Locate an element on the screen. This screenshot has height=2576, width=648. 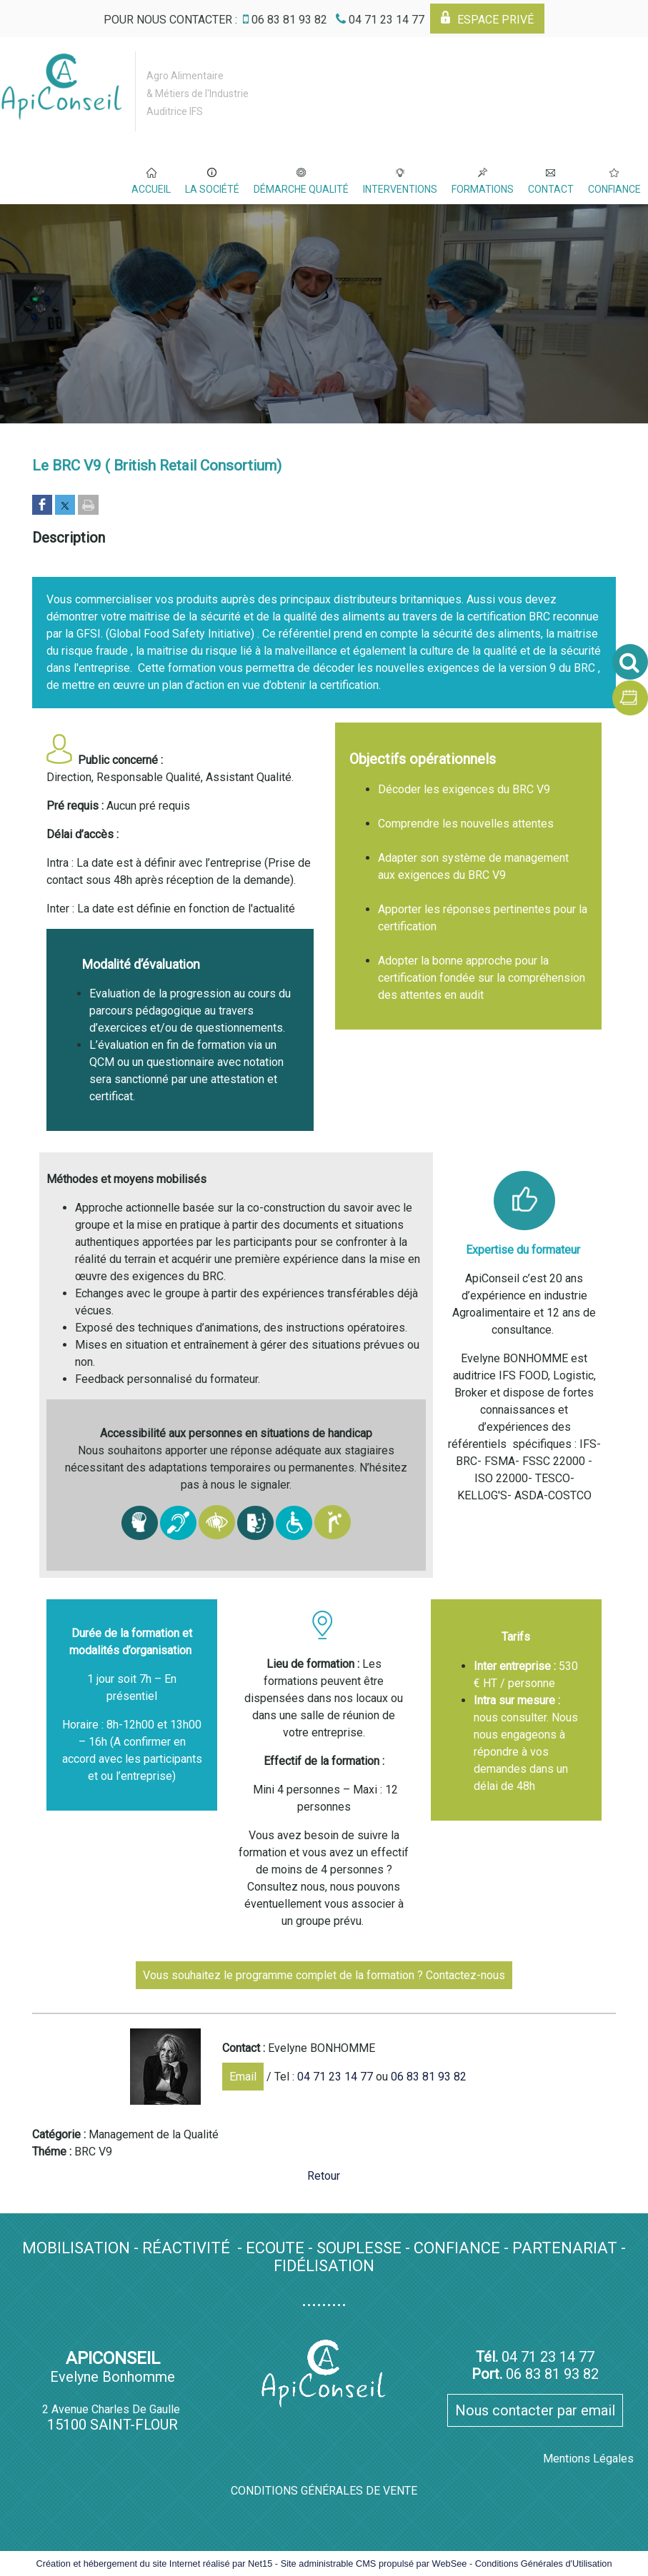
CONFIANCE is located at coordinates (614, 189).